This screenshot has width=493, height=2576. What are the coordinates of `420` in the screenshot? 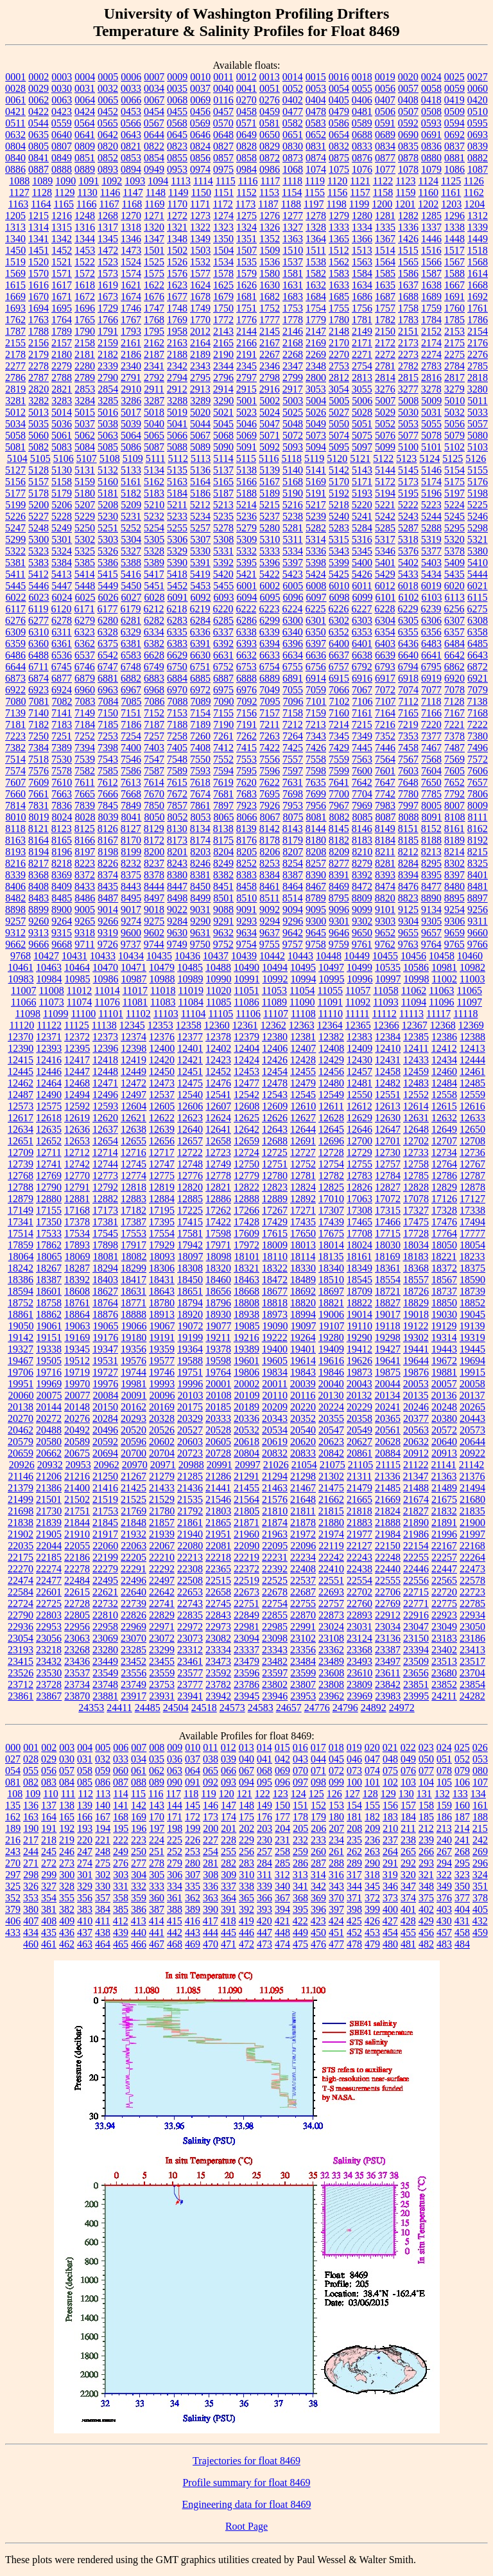 It's located at (264, 1920).